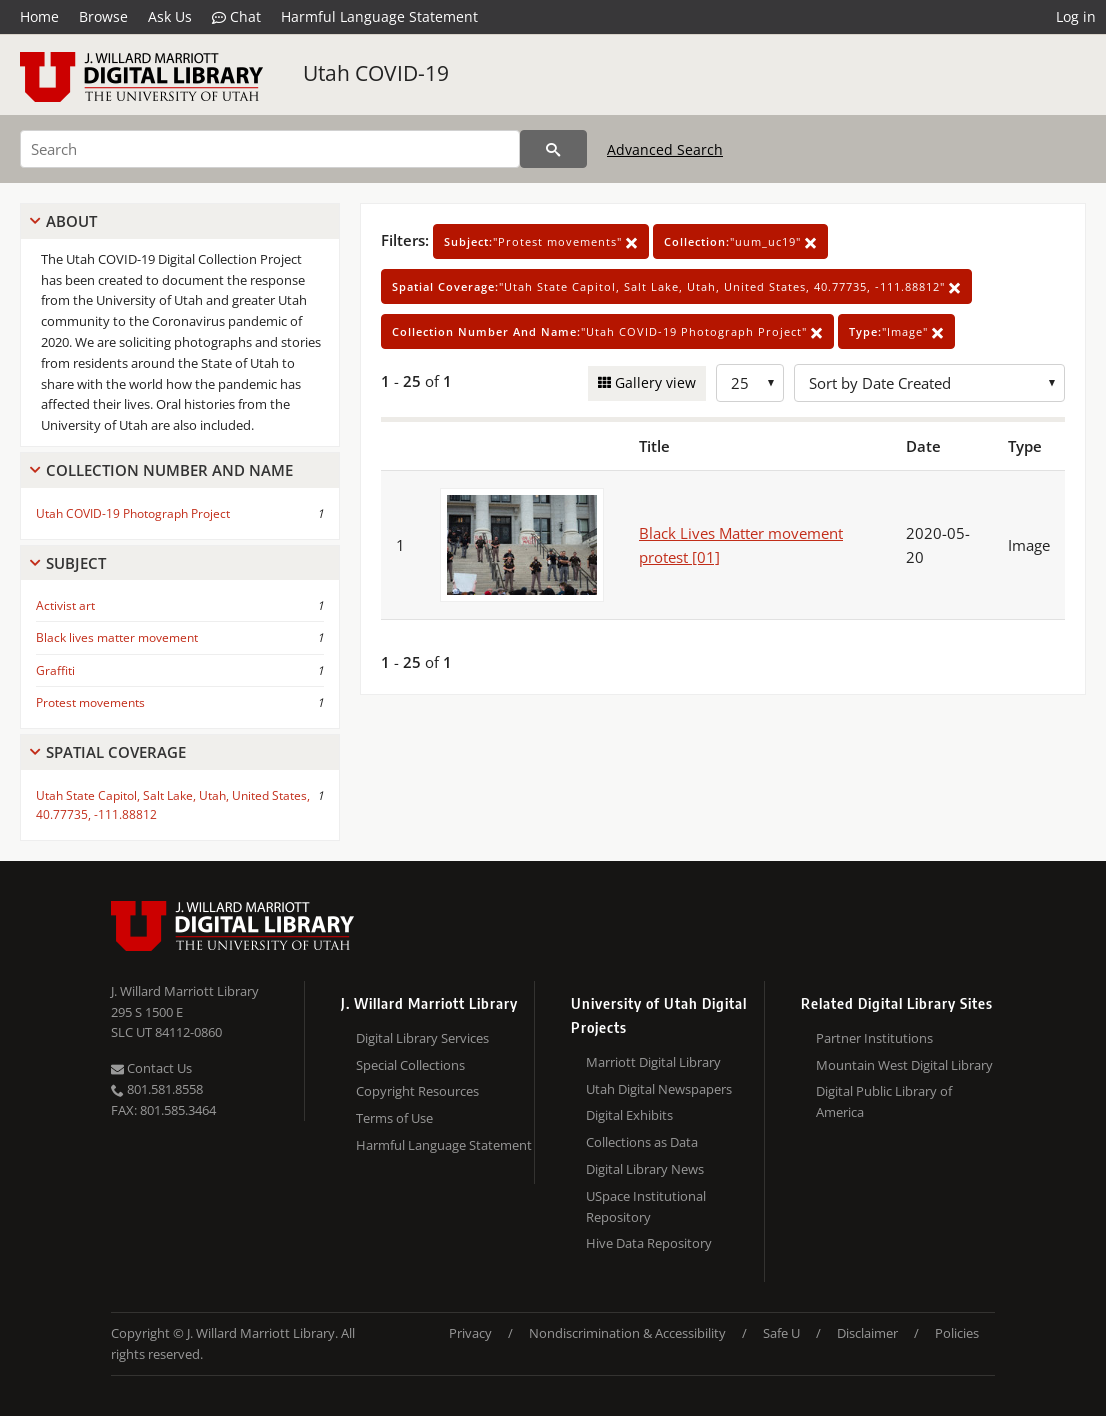 The height and width of the screenshot is (1416, 1106). What do you see at coordinates (874, 1038) in the screenshot?
I see `Partner Institutions` at bounding box center [874, 1038].